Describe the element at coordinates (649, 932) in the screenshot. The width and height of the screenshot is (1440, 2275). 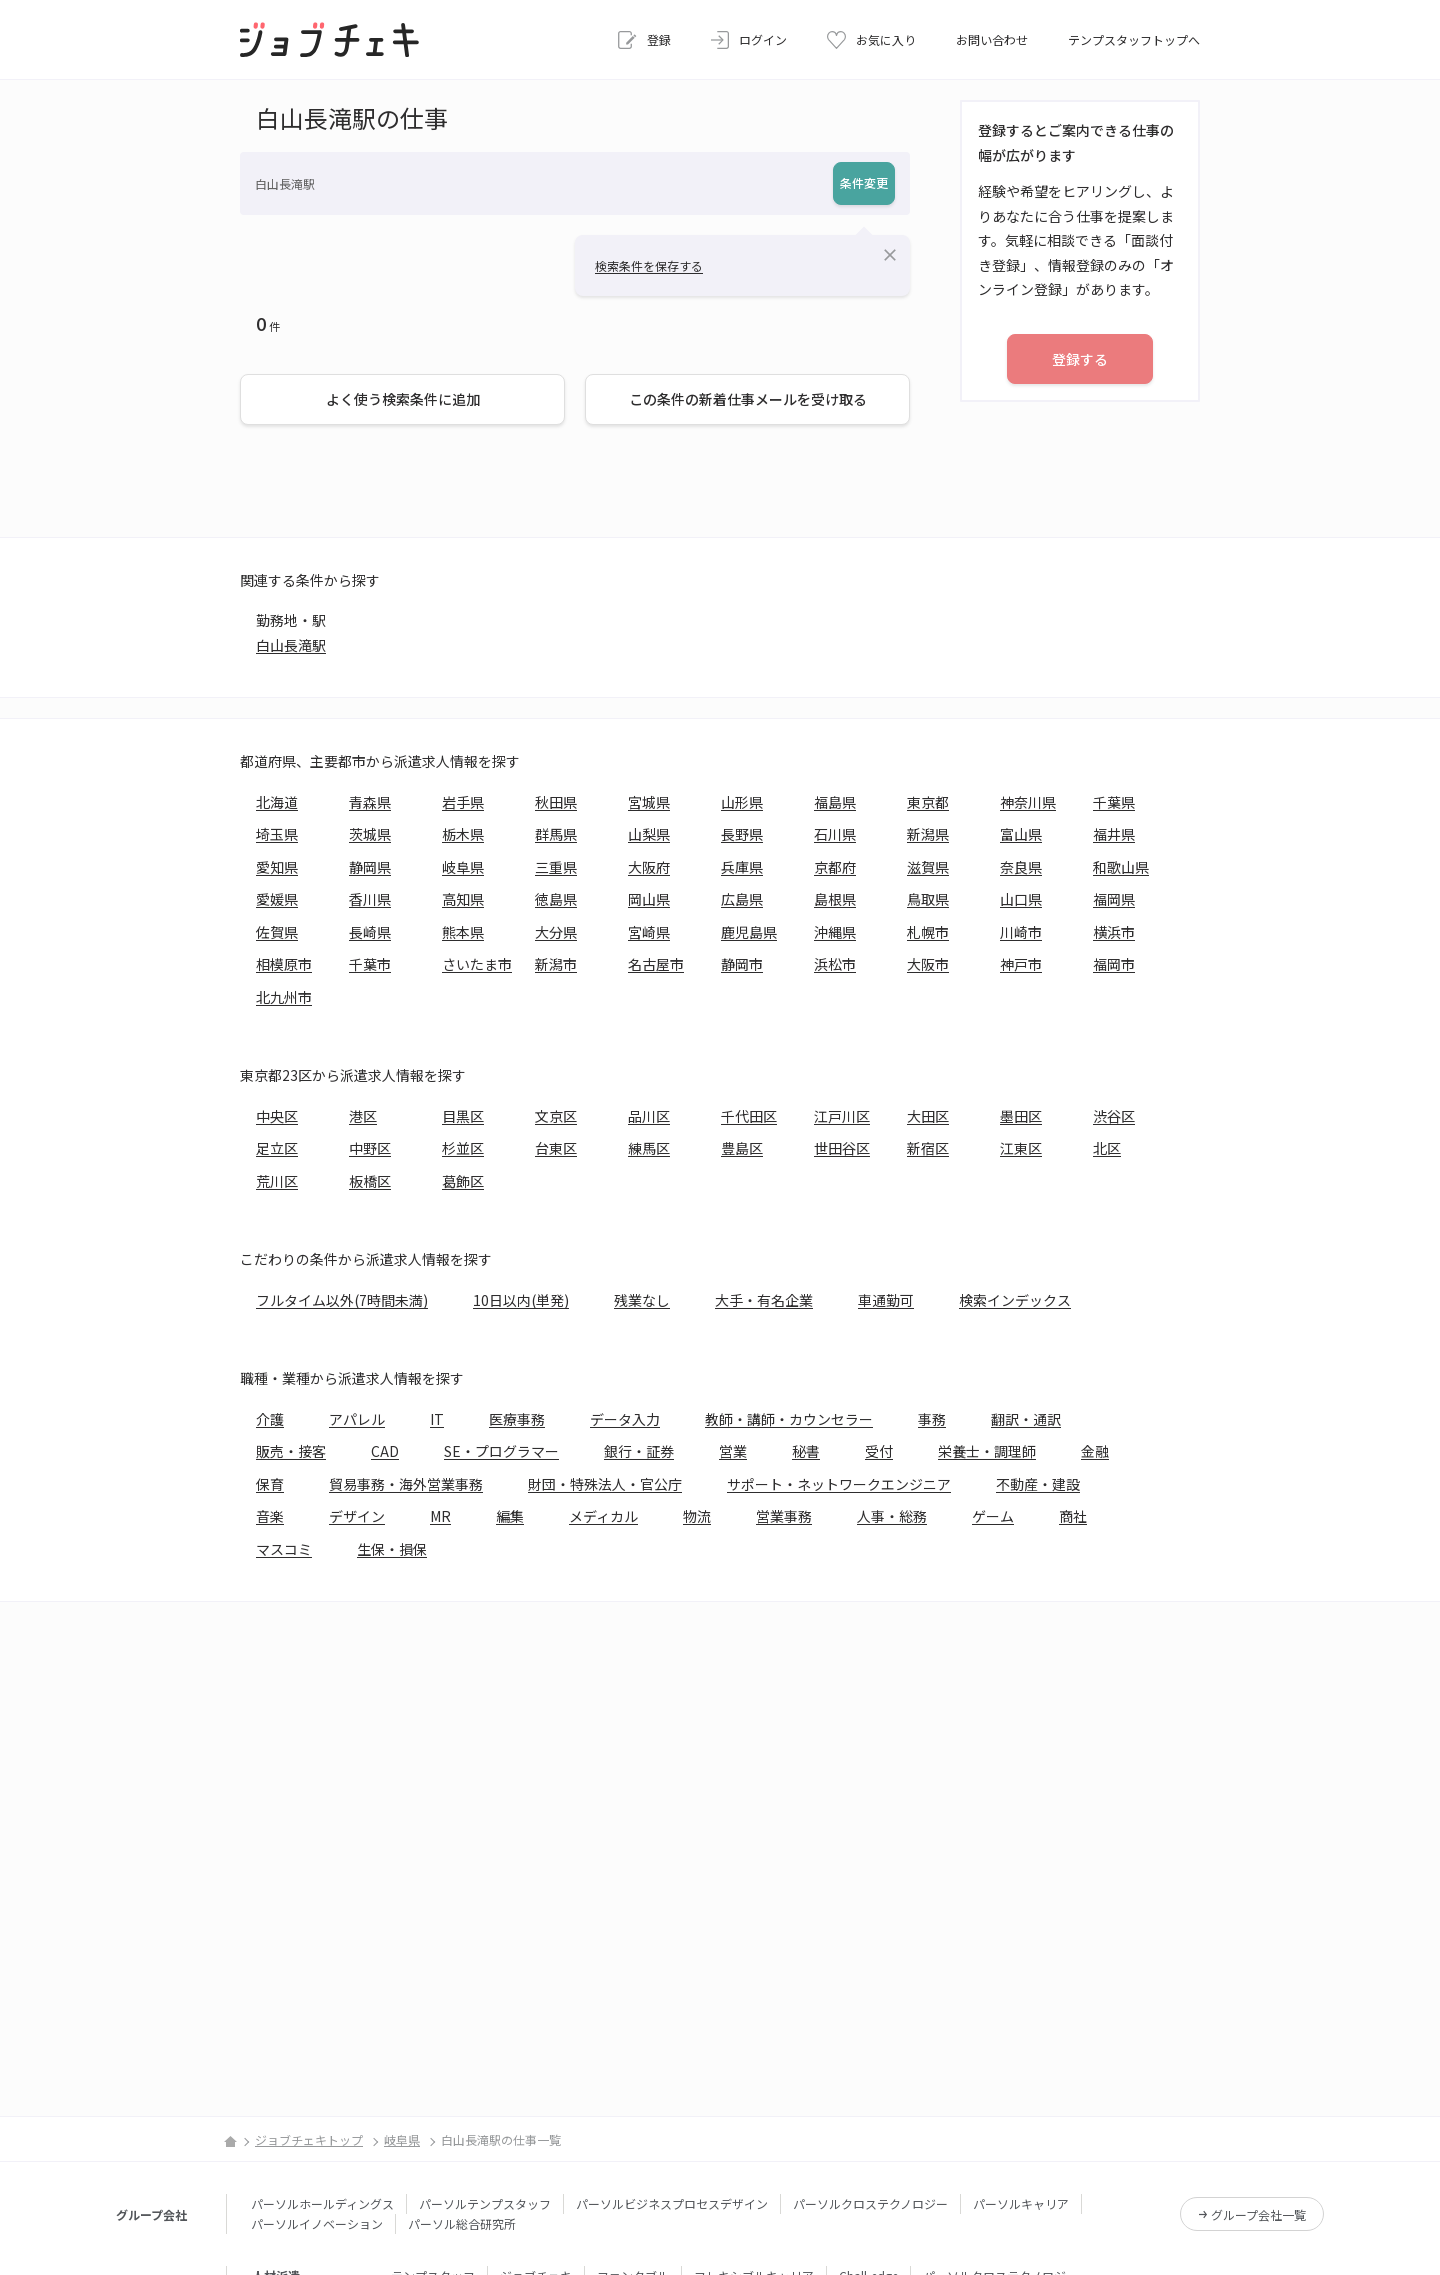
I see `宮崎県` at that location.